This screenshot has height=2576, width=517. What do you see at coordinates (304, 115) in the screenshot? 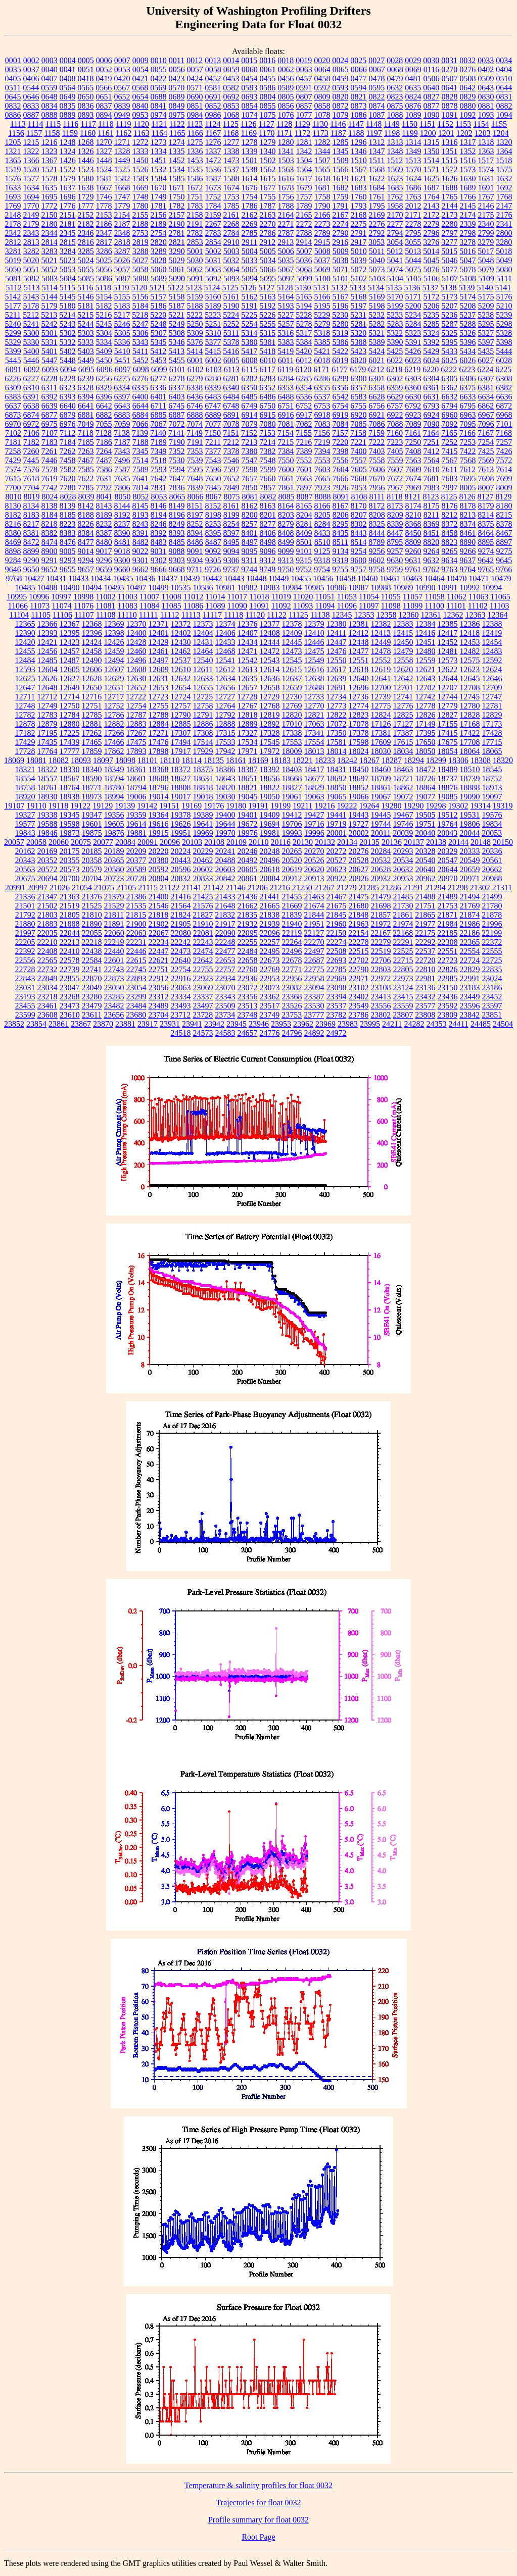
I see `1077` at bounding box center [304, 115].